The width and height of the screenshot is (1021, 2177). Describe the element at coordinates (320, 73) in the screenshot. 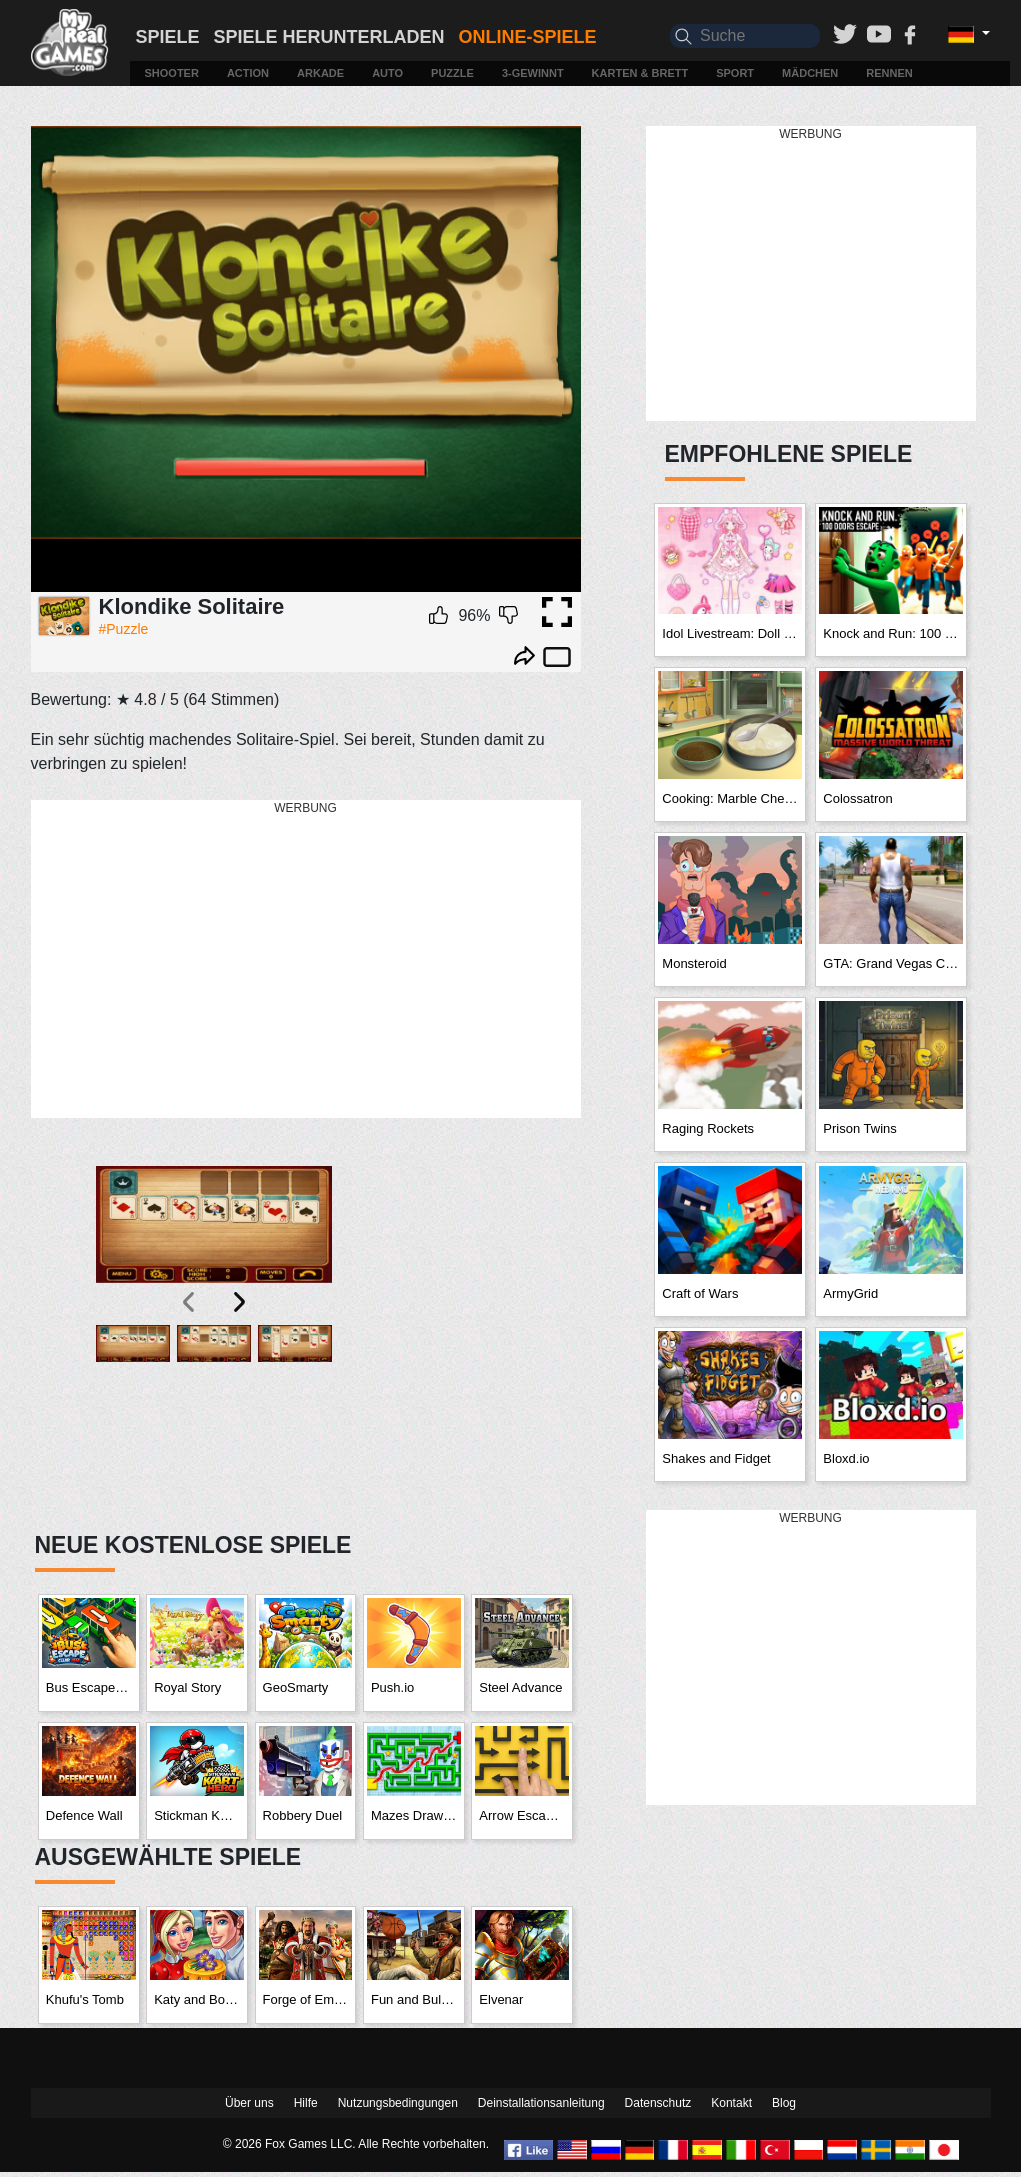

I see `Arkade` at that location.